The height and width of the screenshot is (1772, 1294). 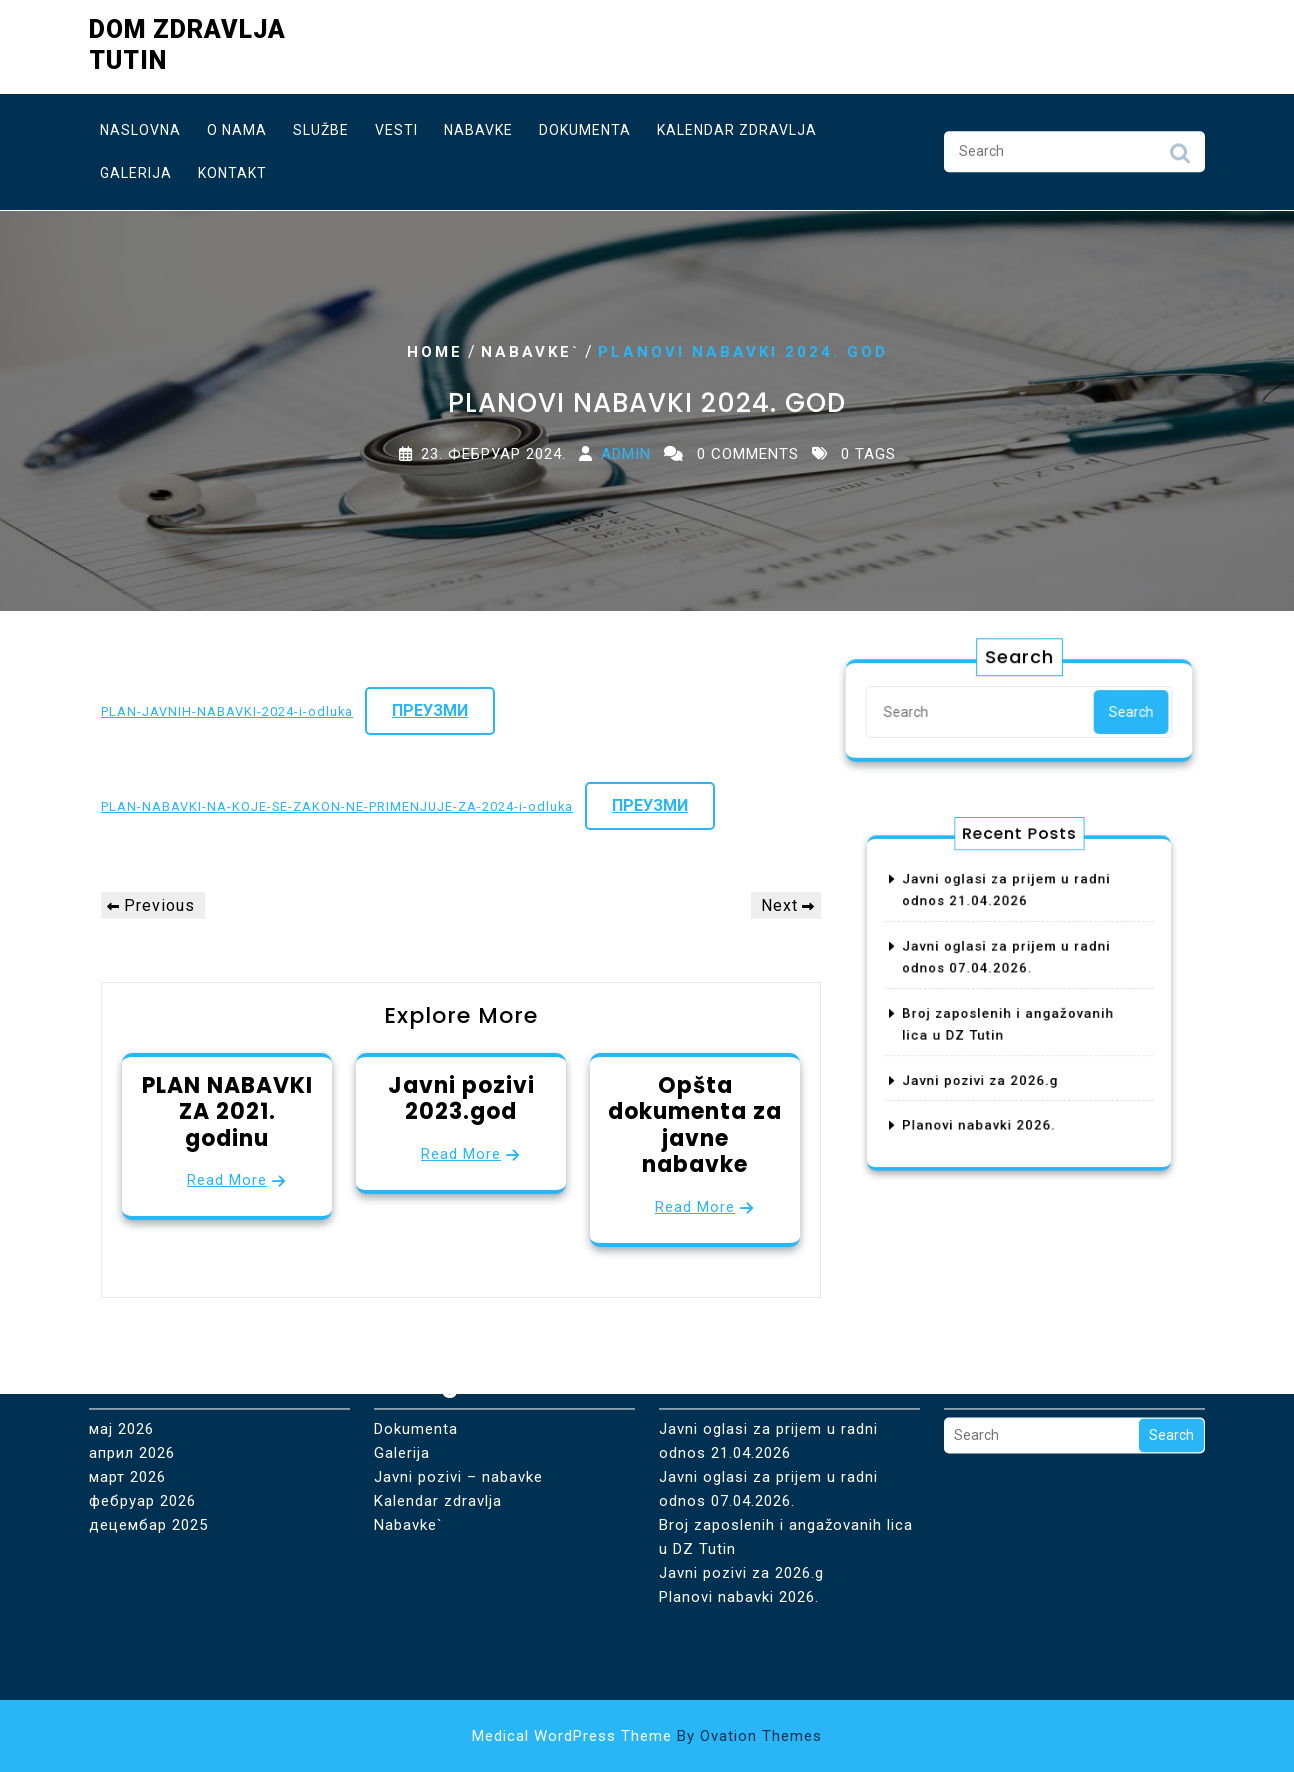 What do you see at coordinates (530, 352) in the screenshot?
I see `Nabavke`` at bounding box center [530, 352].